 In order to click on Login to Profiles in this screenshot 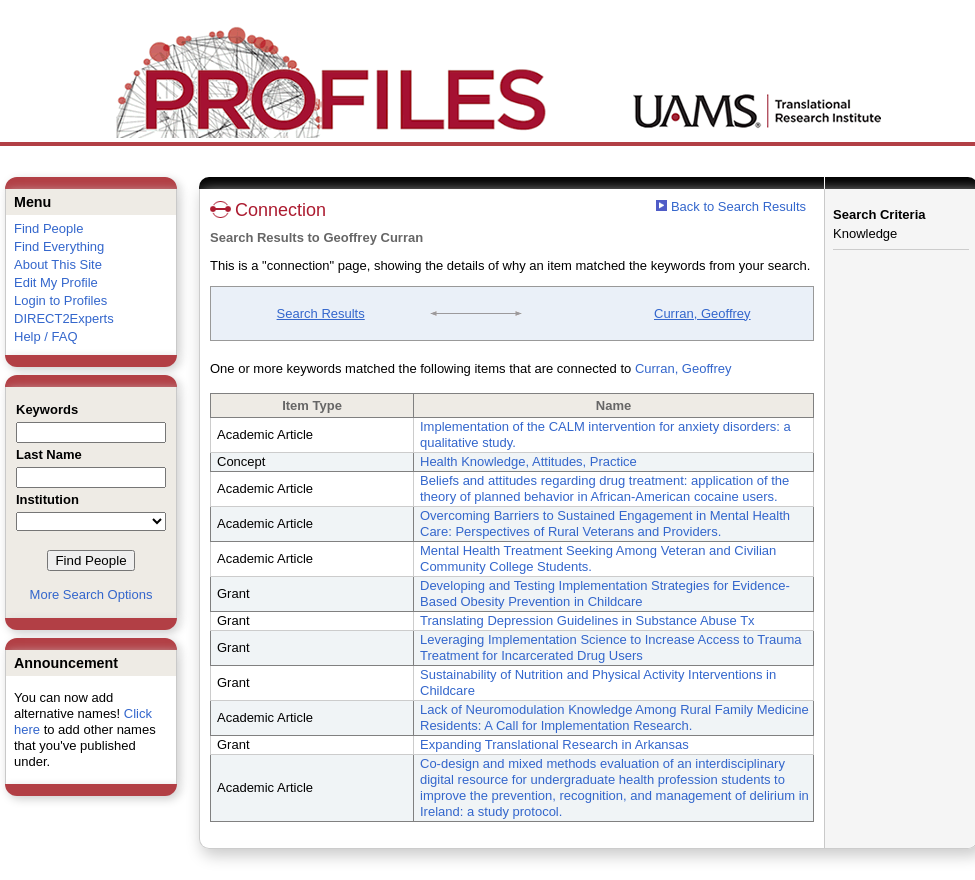, I will do `click(60, 300)`.